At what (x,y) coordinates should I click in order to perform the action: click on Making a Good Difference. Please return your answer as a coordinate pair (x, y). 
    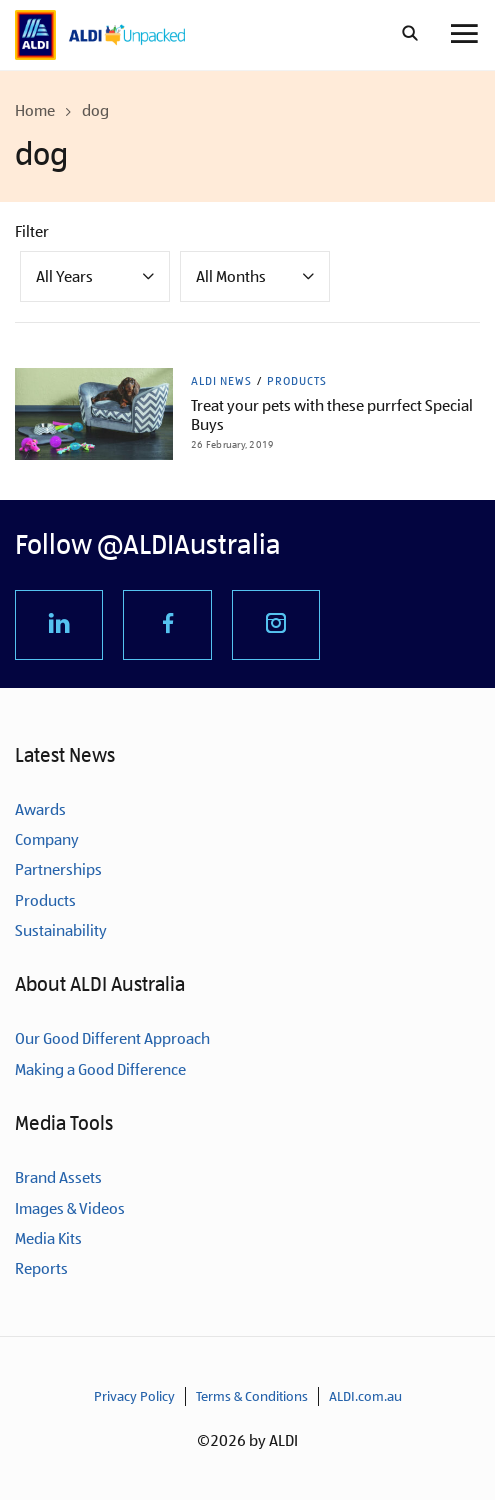
    Looking at the image, I should click on (100, 1069).